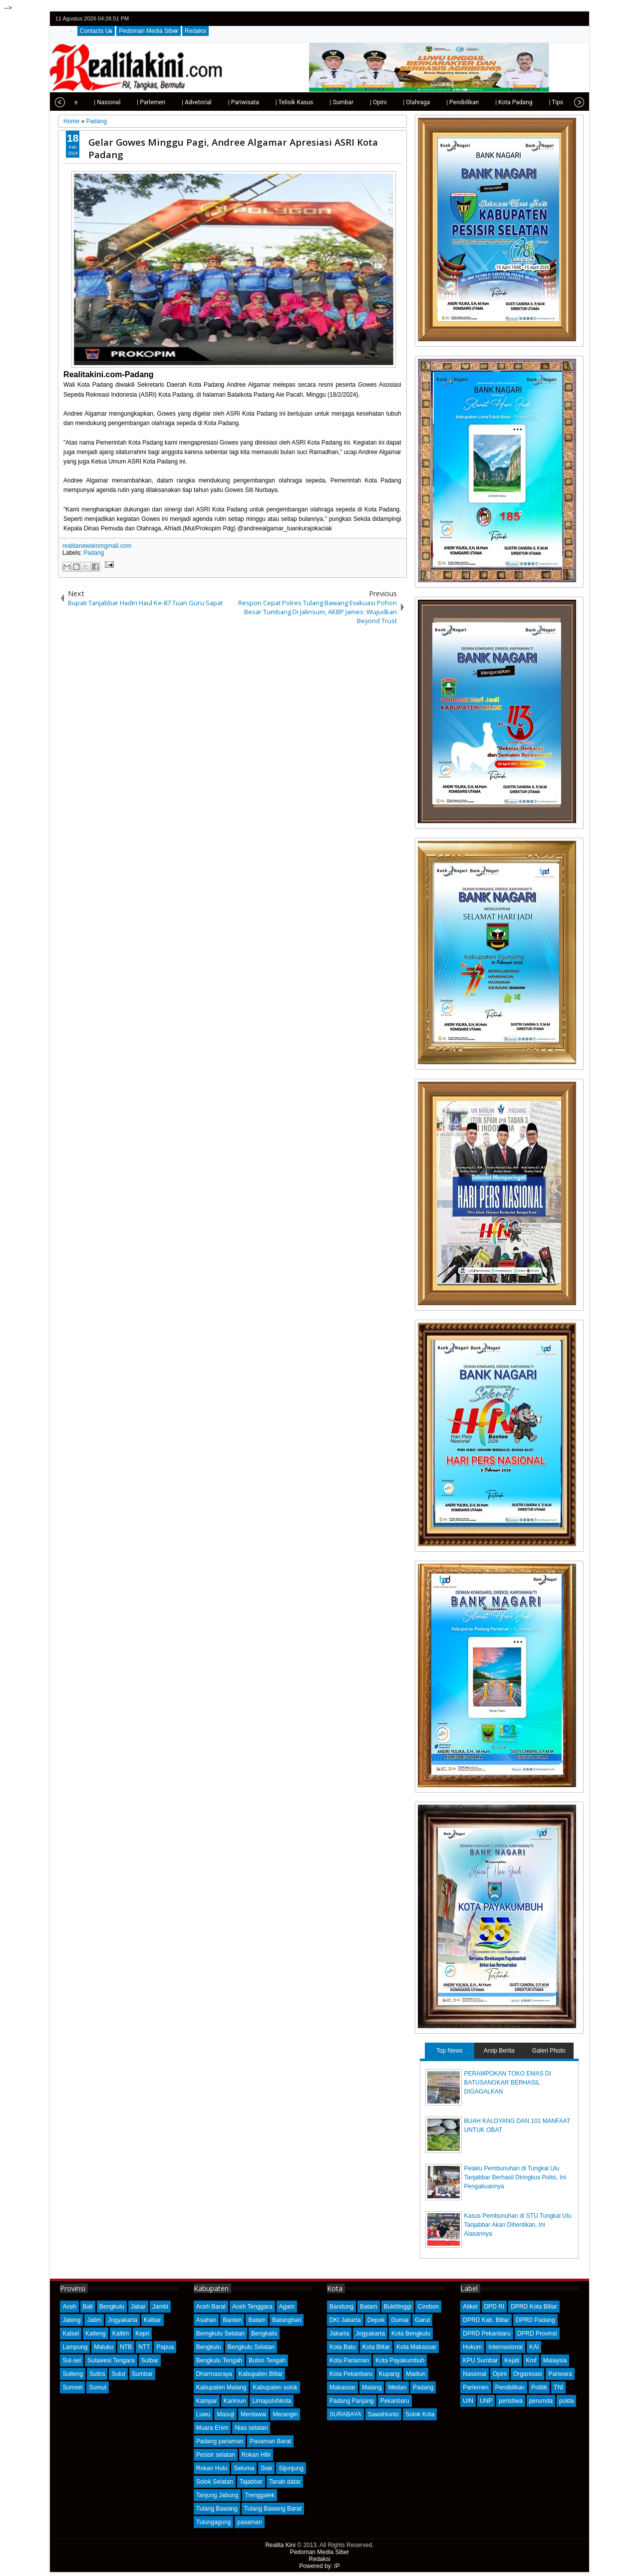 This screenshot has height=2576, width=639. What do you see at coordinates (165, 2346) in the screenshot?
I see `Papua` at bounding box center [165, 2346].